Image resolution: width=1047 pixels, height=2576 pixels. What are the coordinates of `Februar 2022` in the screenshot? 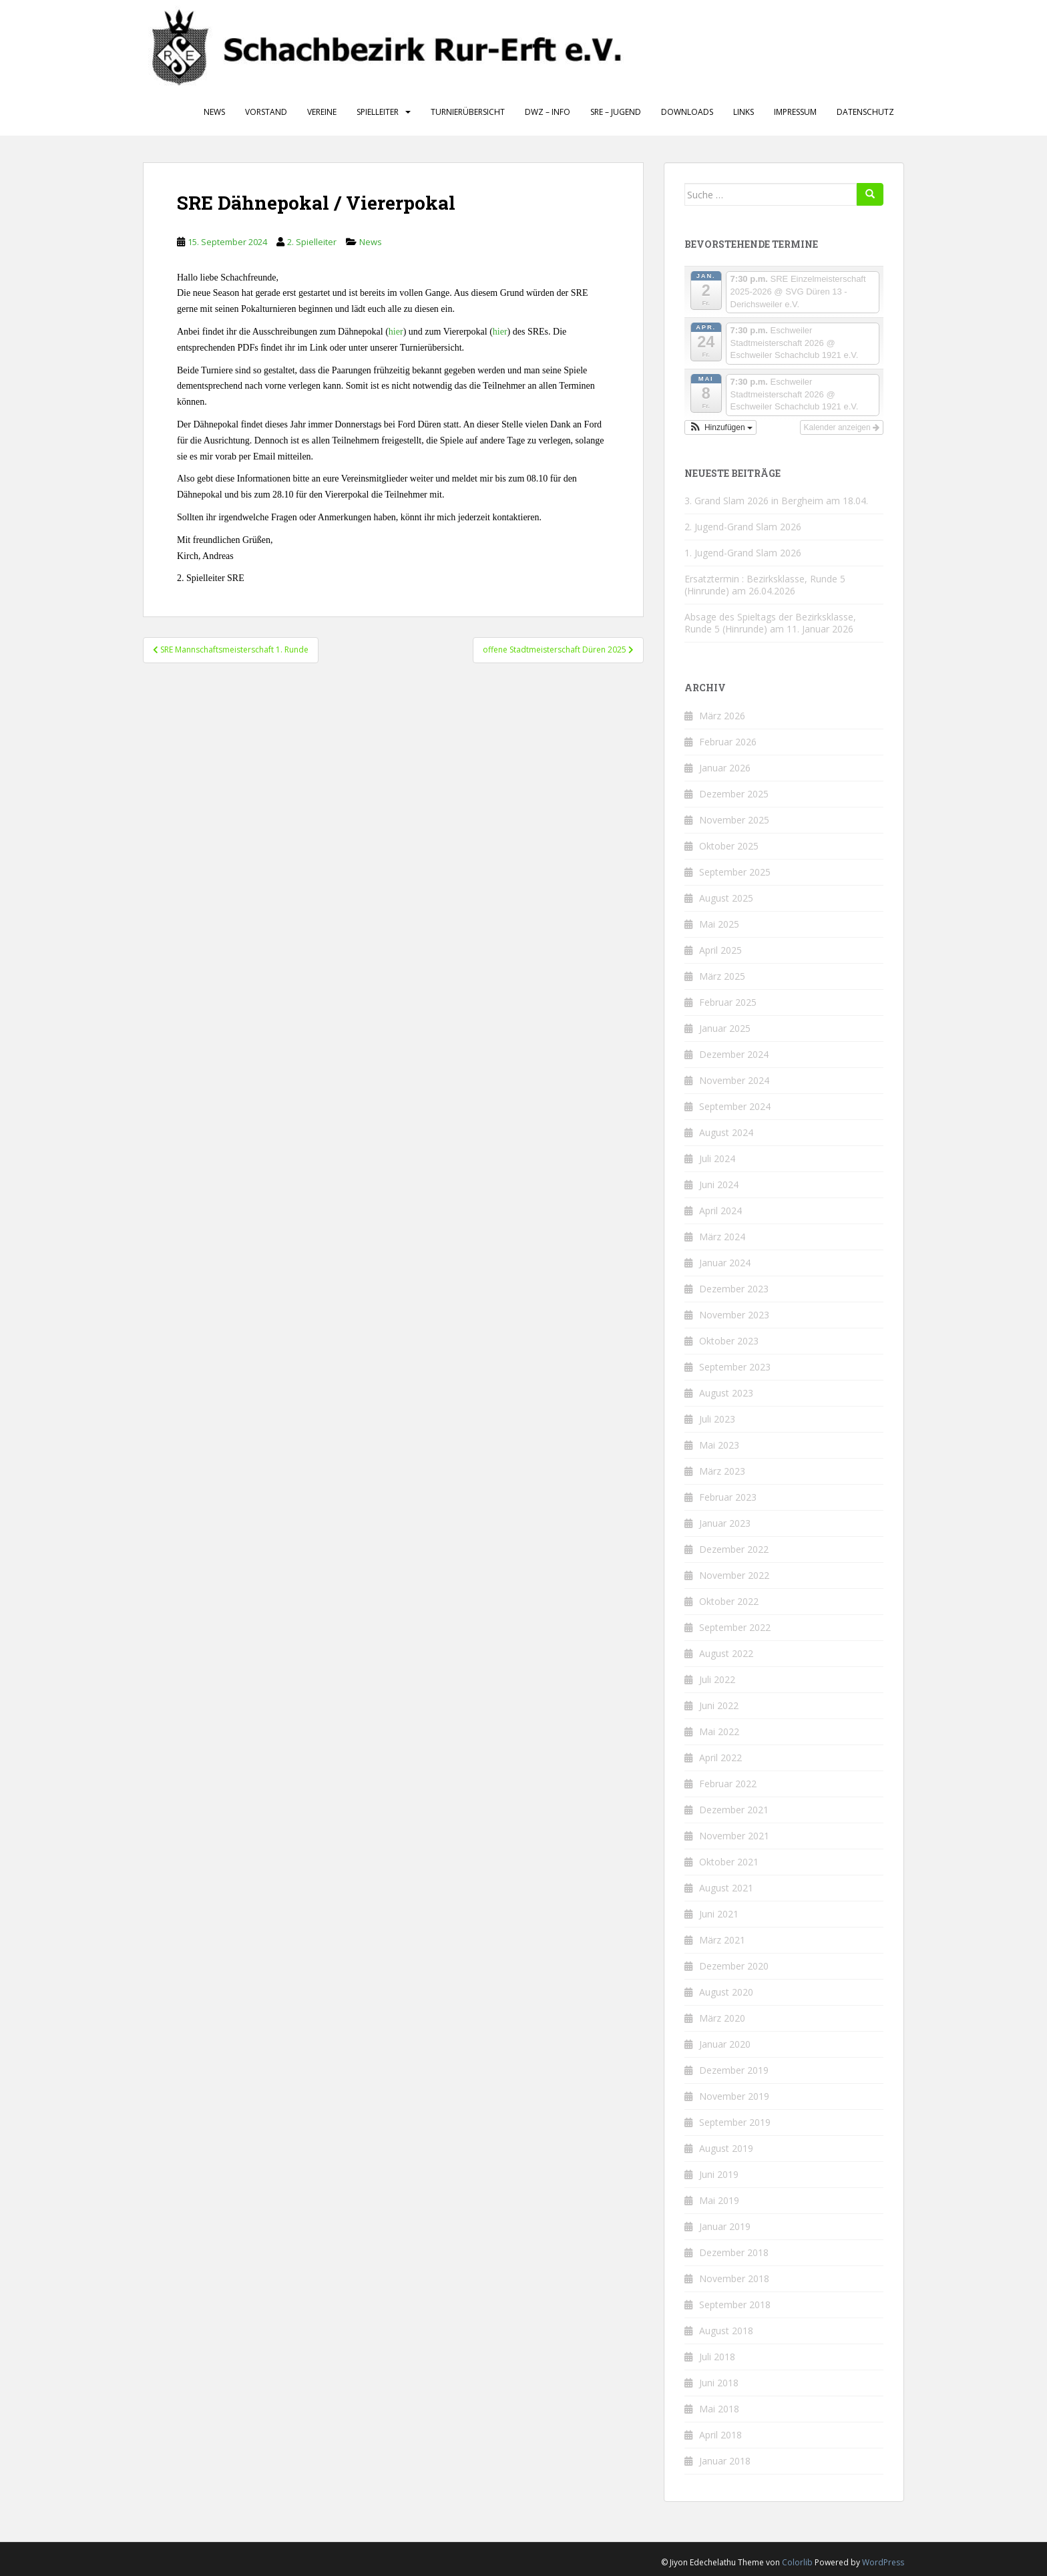 It's located at (728, 1783).